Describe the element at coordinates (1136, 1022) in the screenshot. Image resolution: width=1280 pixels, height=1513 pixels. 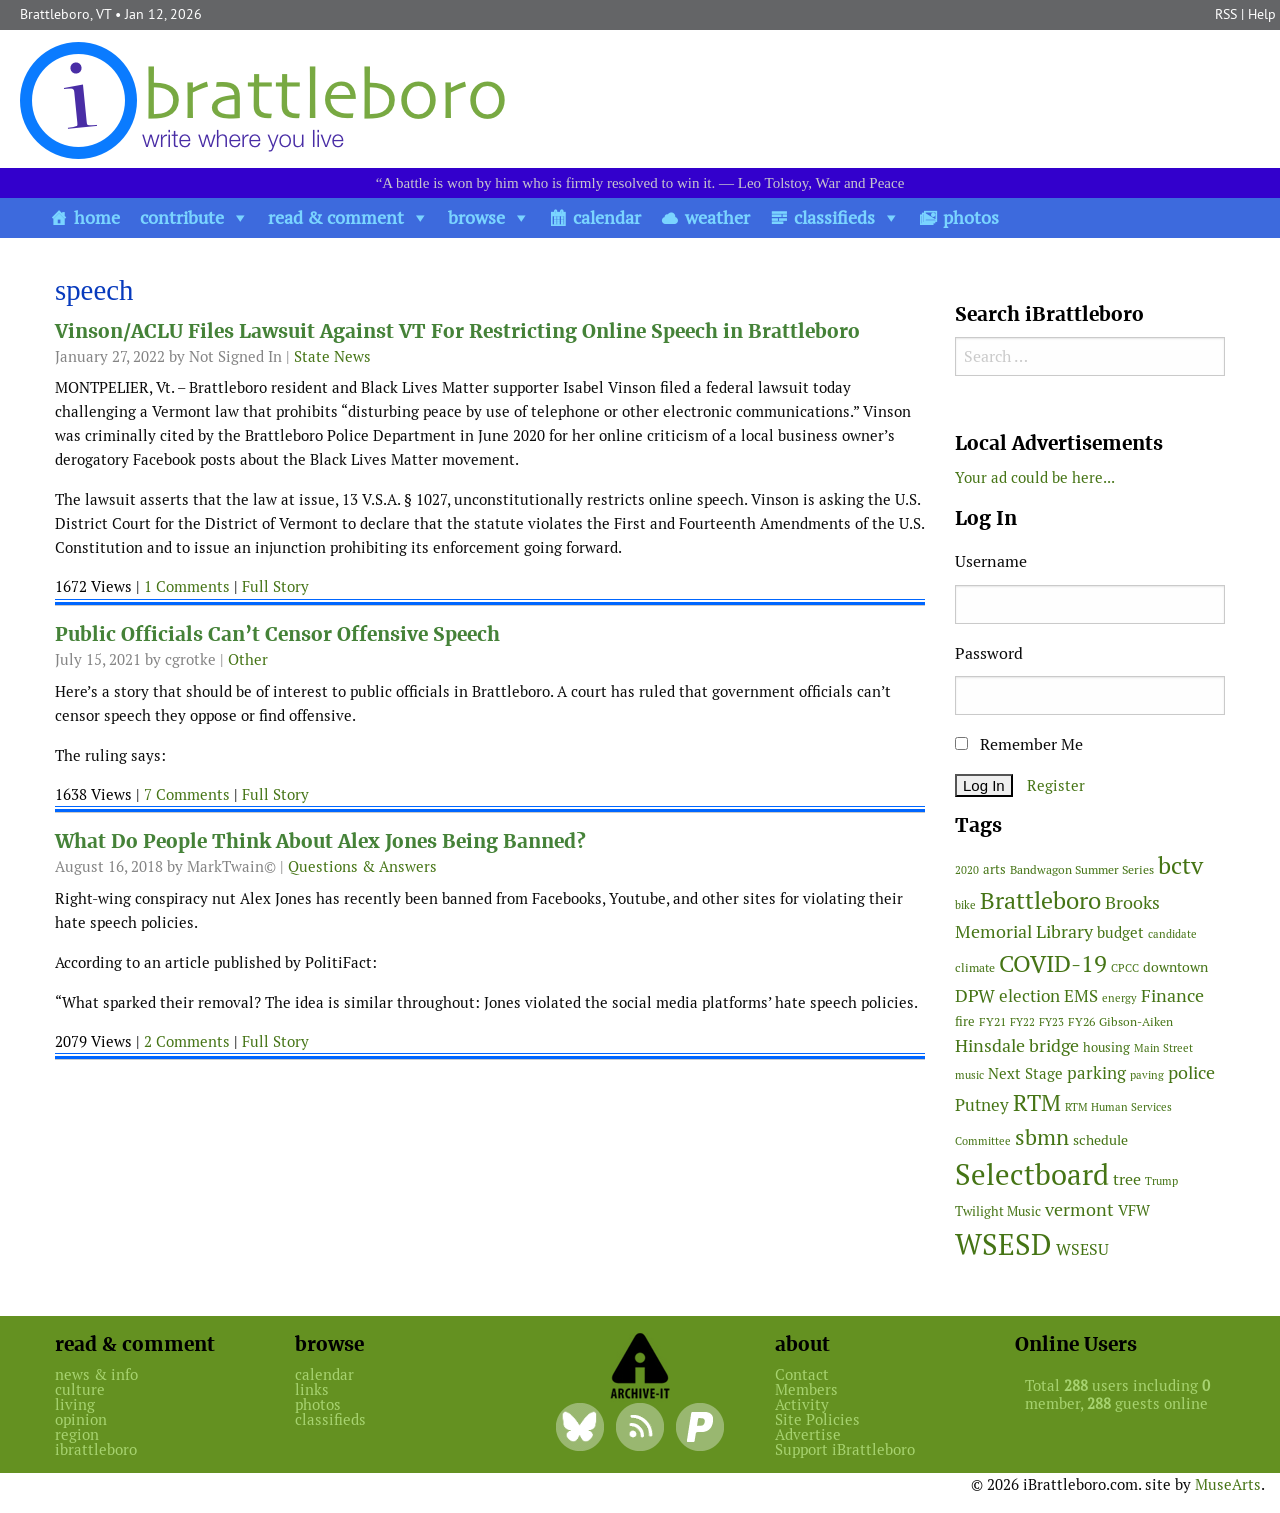
I see `Gibson-Aiken [Gibson-Aiken (47 items)]` at that location.